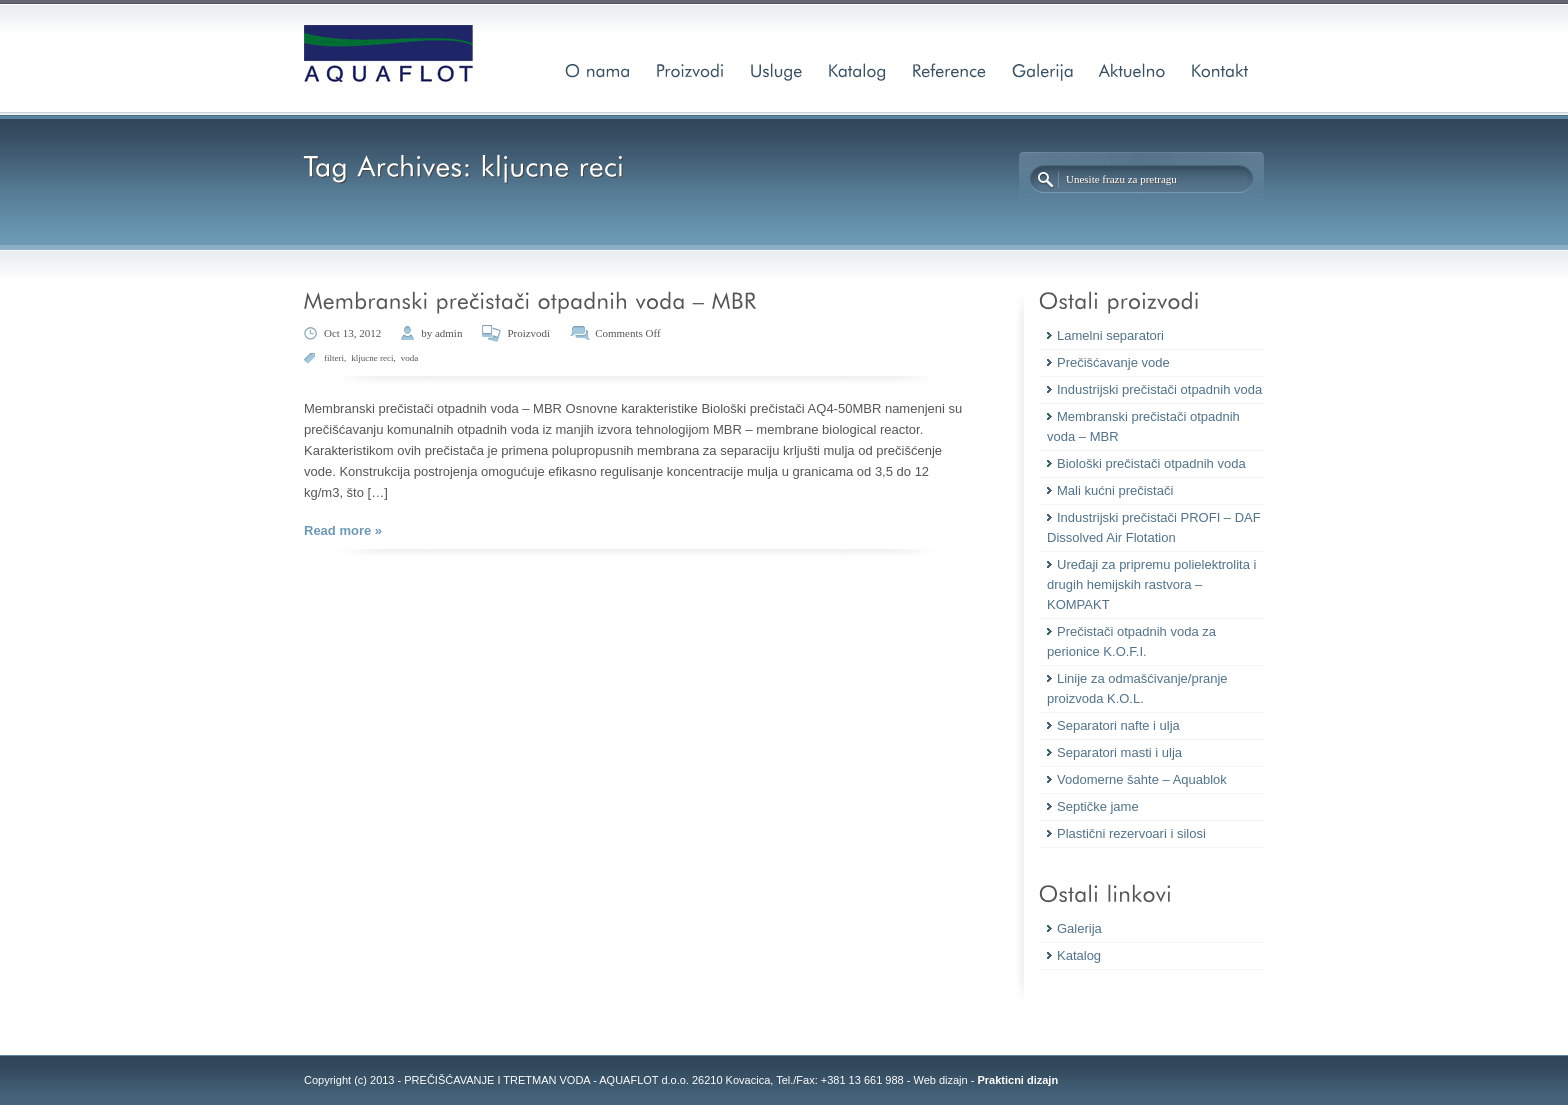  Describe the element at coordinates (1131, 833) in the screenshot. I see `Plastični rezervoari i silosi` at that location.